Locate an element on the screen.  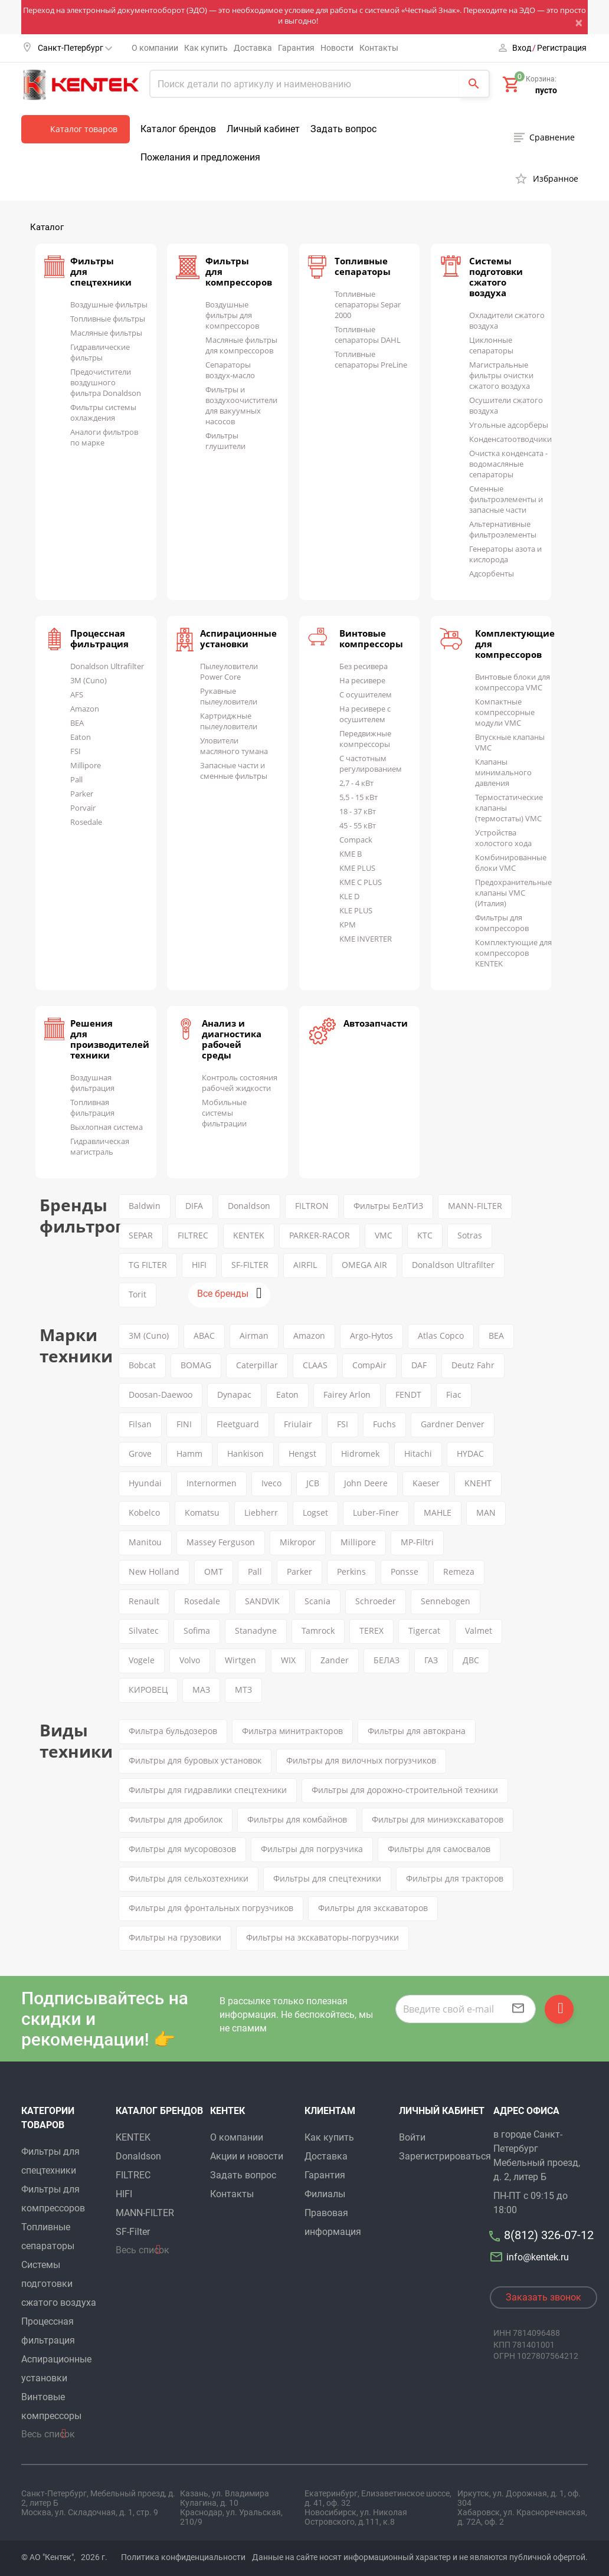
Silvatec is located at coordinates (144, 1630).